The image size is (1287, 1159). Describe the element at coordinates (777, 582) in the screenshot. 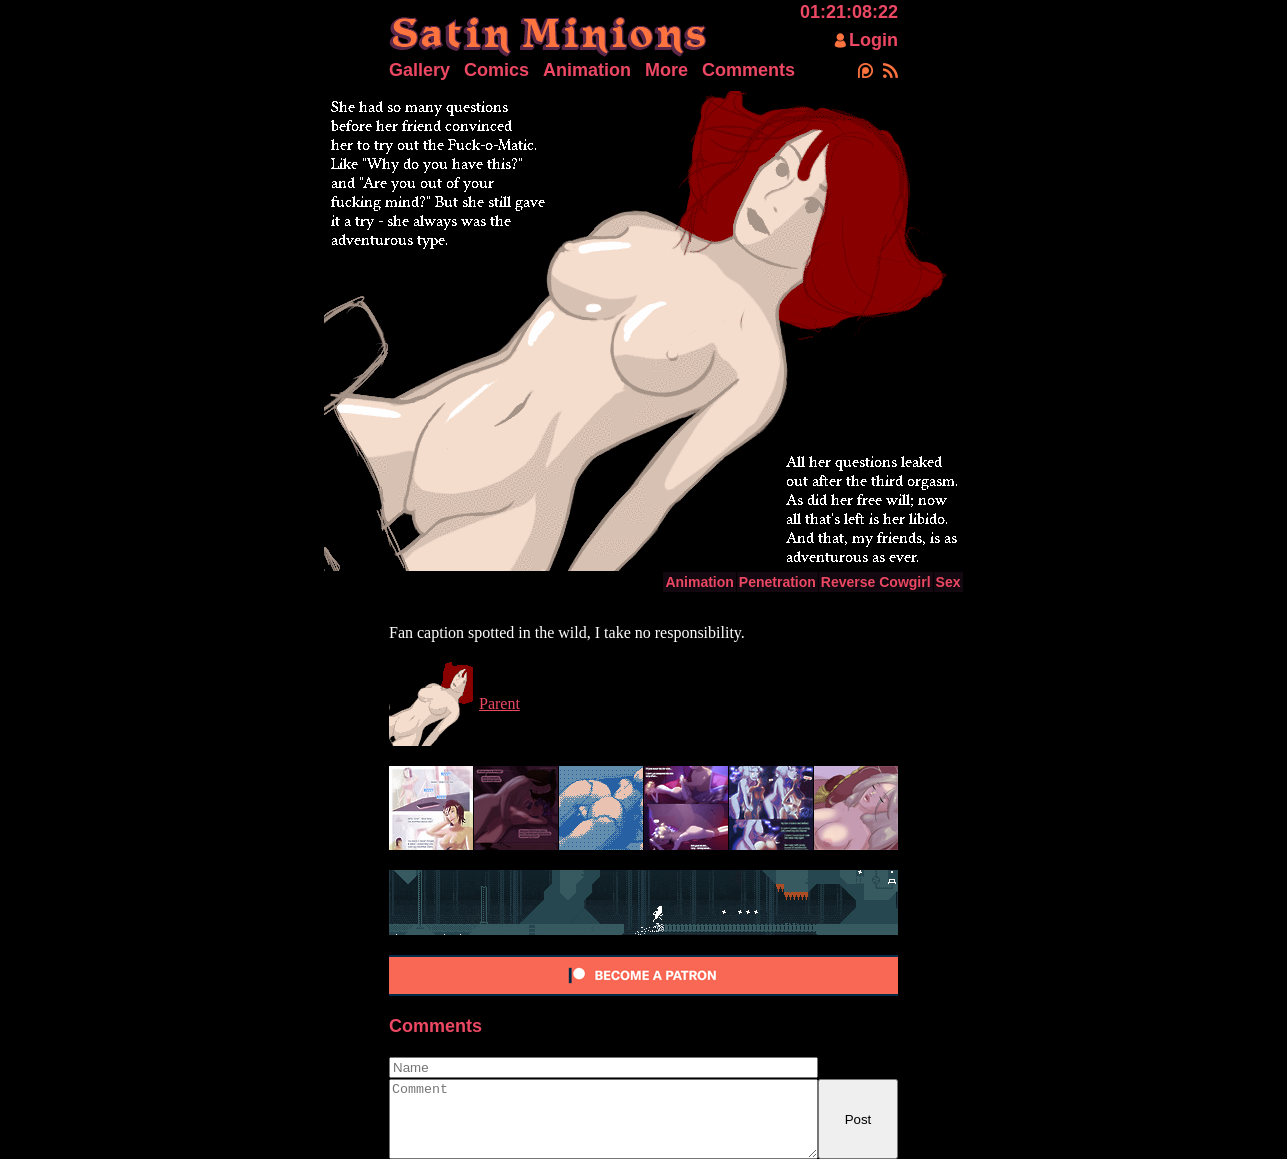

I see `Penetration` at that location.